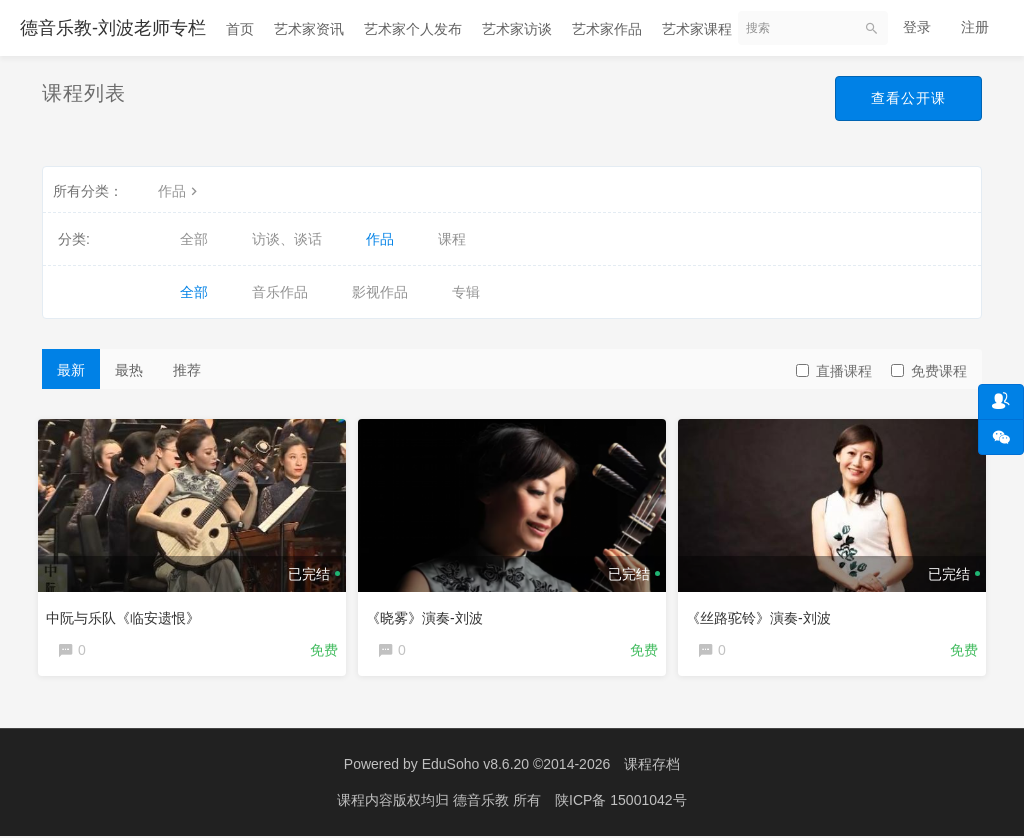  I want to click on 免费课程, so click(929, 371).